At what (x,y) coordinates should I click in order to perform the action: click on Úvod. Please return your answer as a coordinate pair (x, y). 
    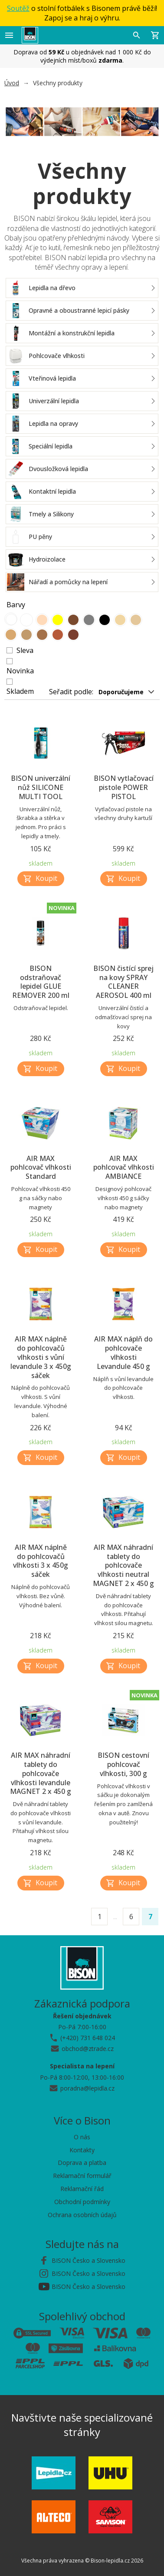
    Looking at the image, I should click on (11, 83).